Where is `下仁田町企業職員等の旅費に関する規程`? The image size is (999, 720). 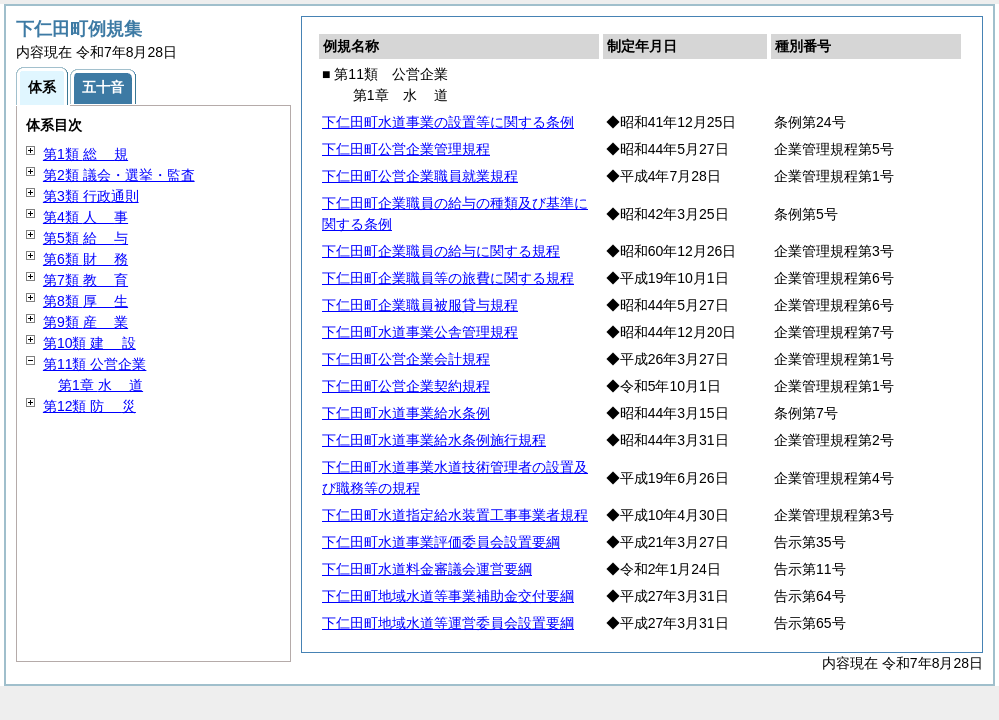 下仁田町企業職員等の旅費に関する規程 is located at coordinates (448, 278).